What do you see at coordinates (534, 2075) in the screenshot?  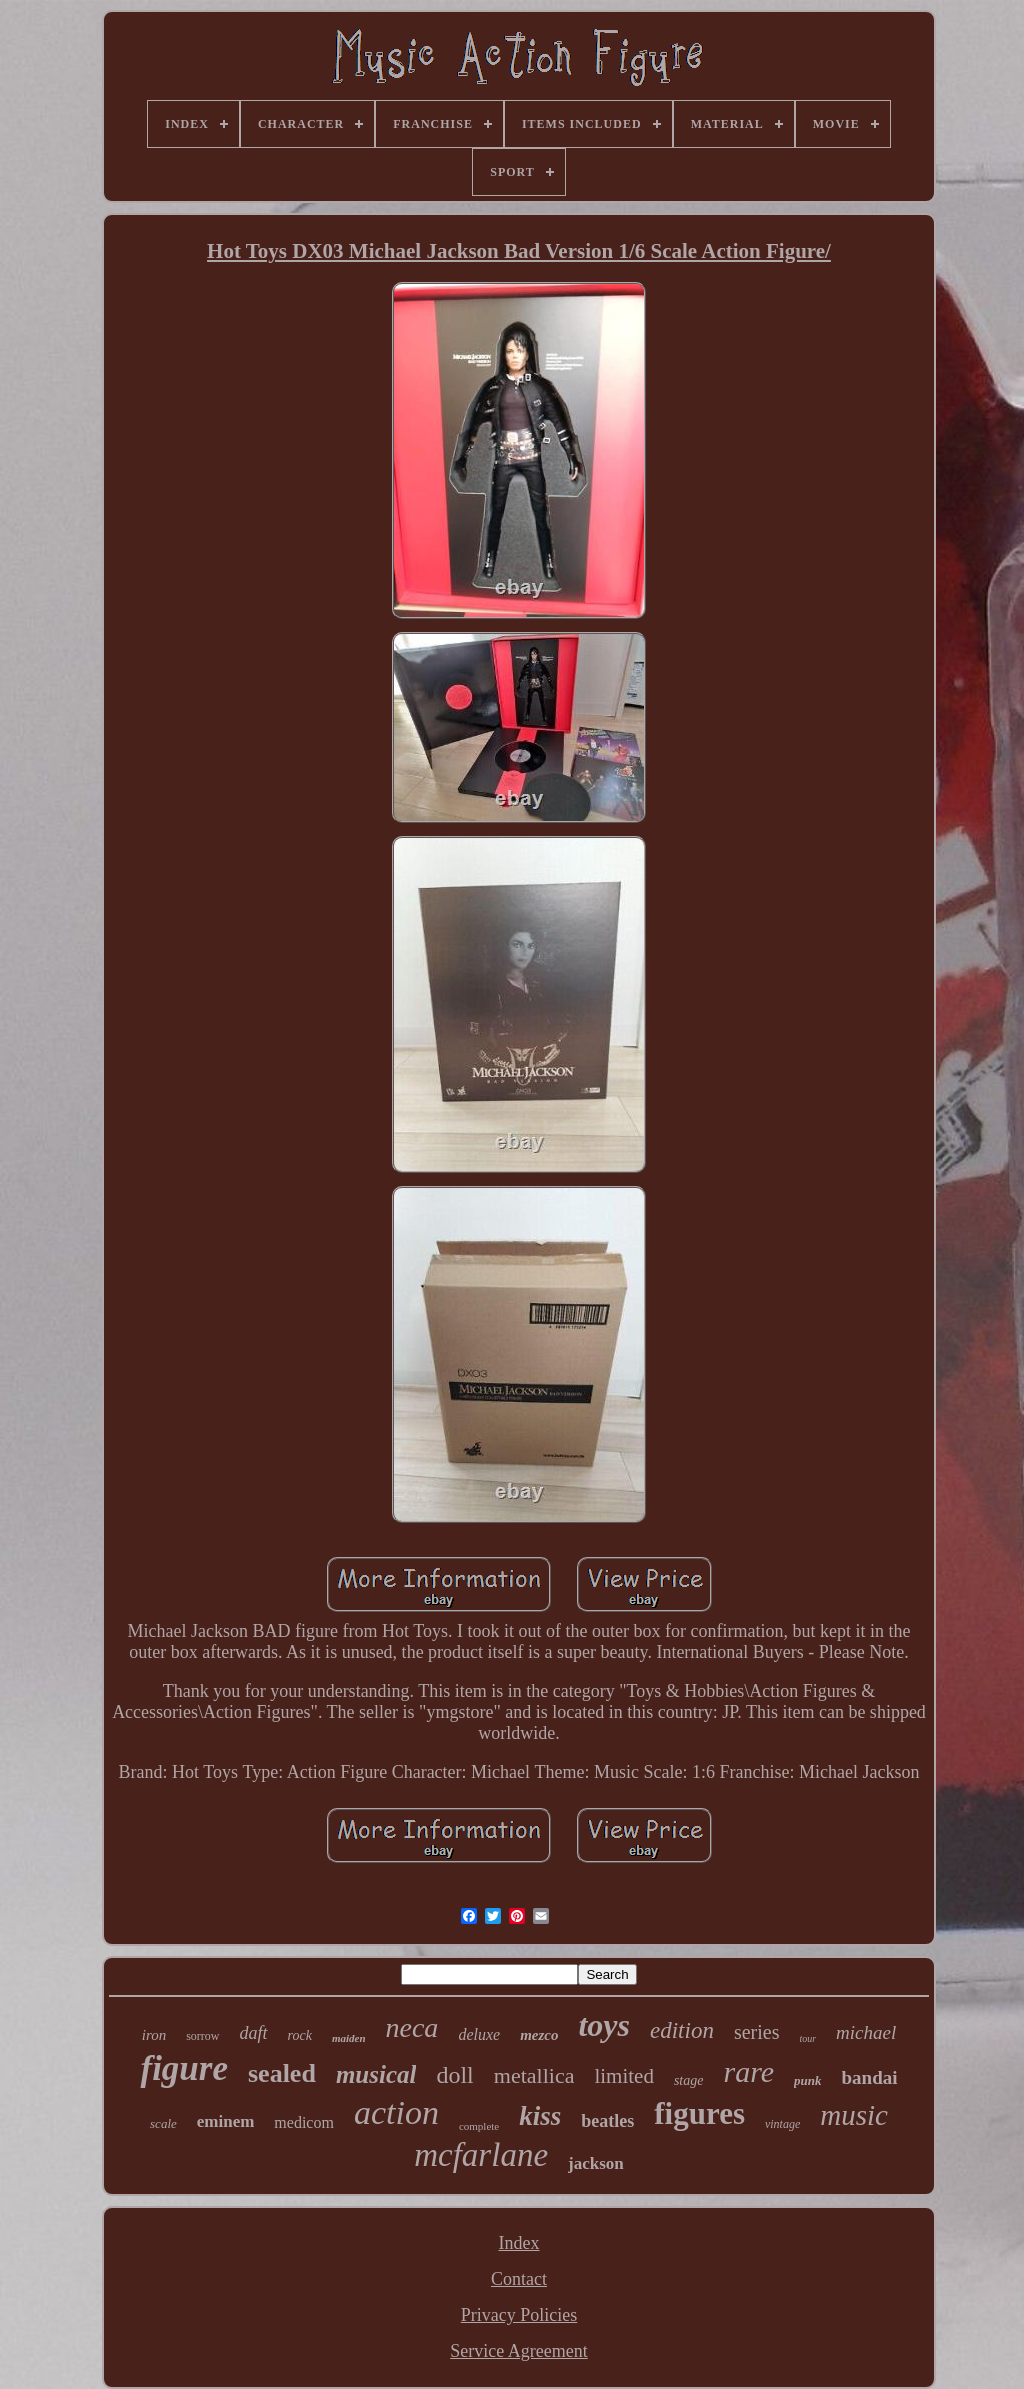 I see `metallica` at bounding box center [534, 2075].